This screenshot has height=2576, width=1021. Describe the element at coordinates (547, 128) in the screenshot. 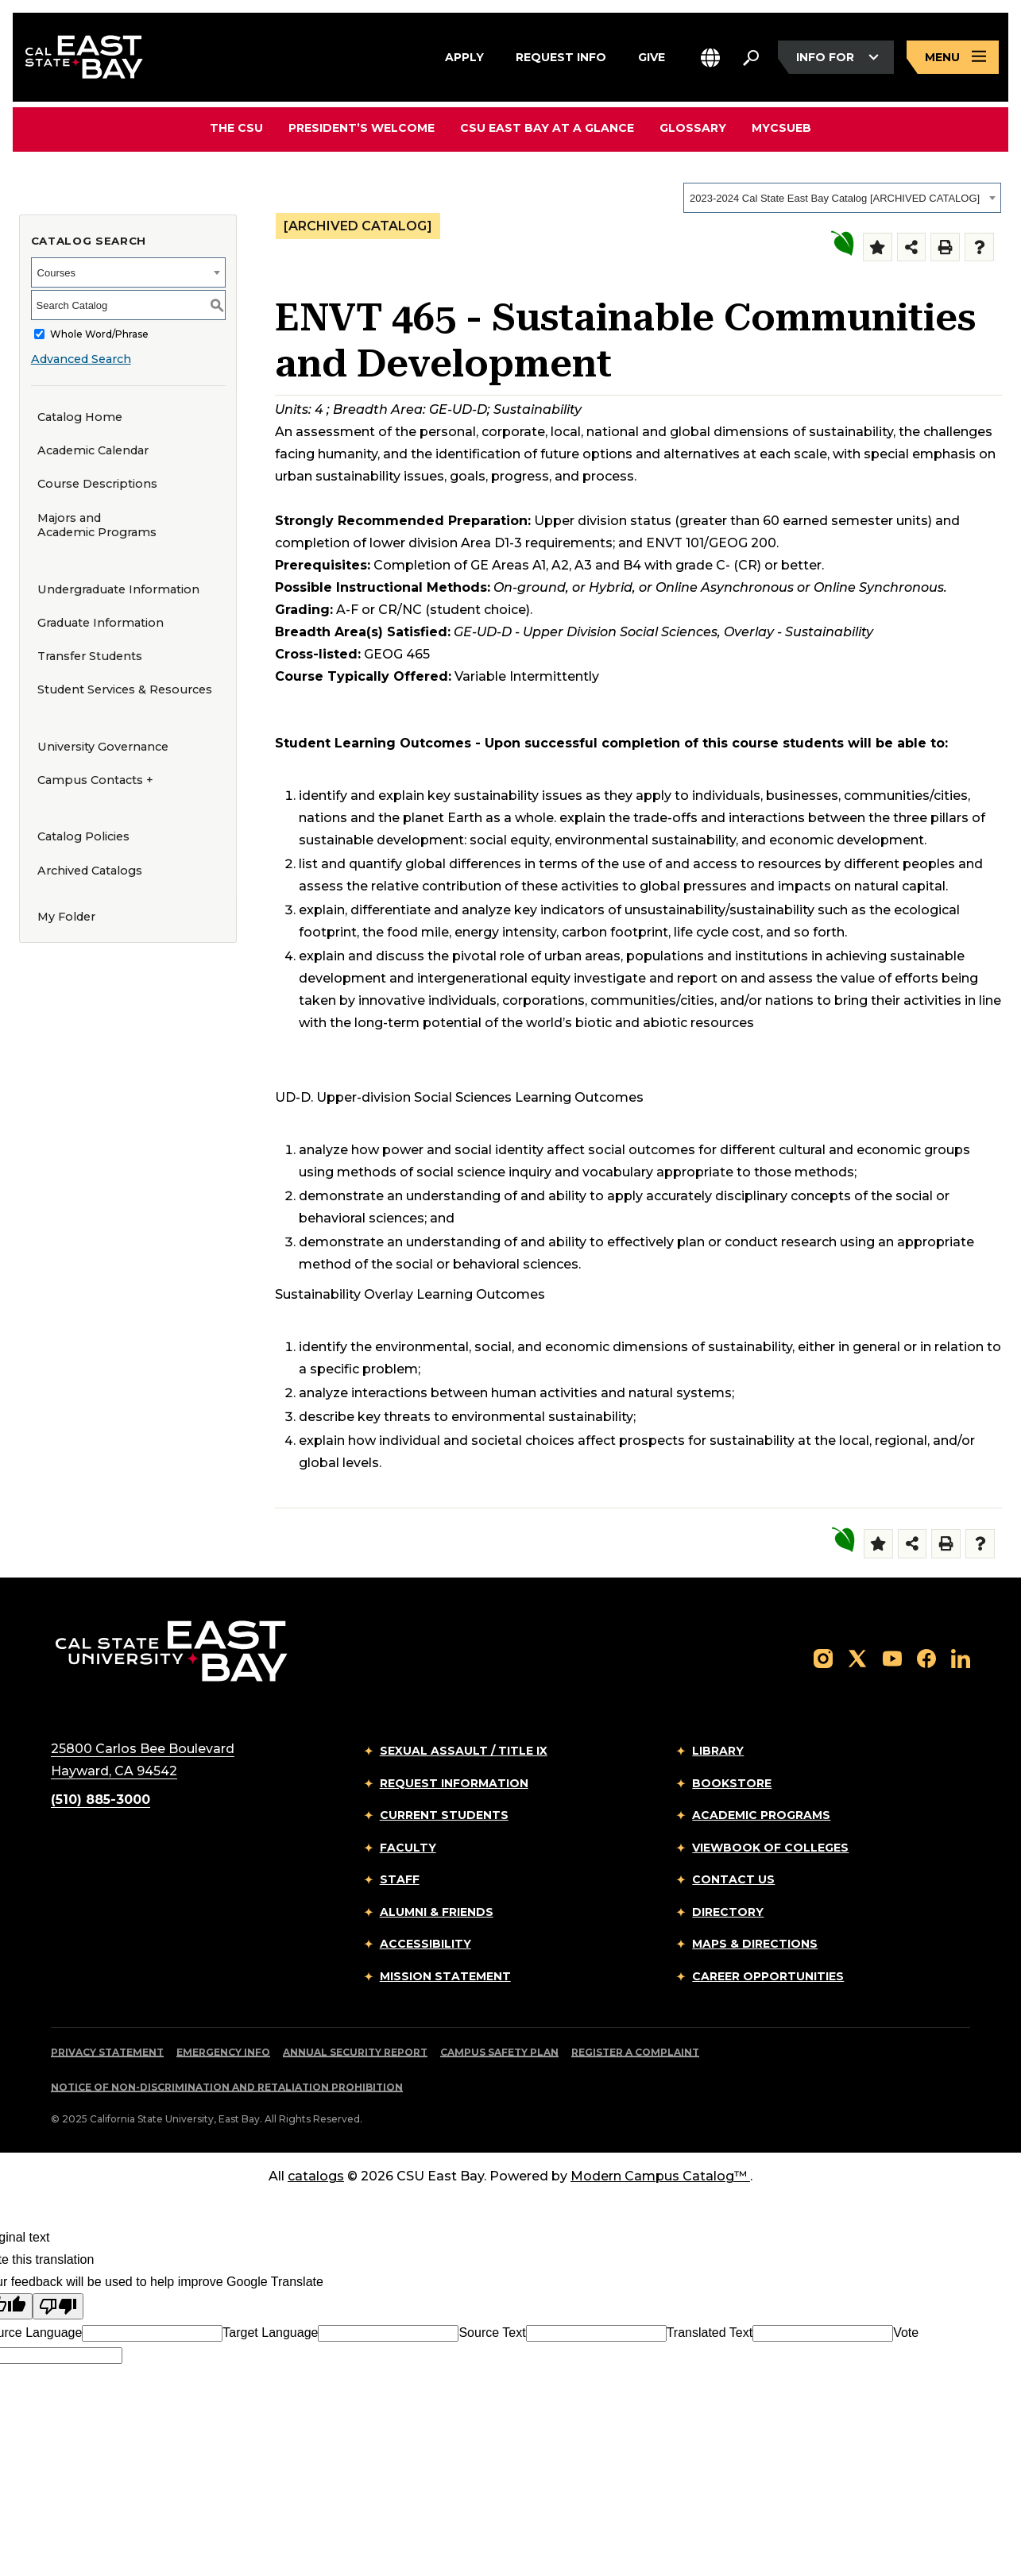

I see `CSU East Bay At A Glance` at that location.